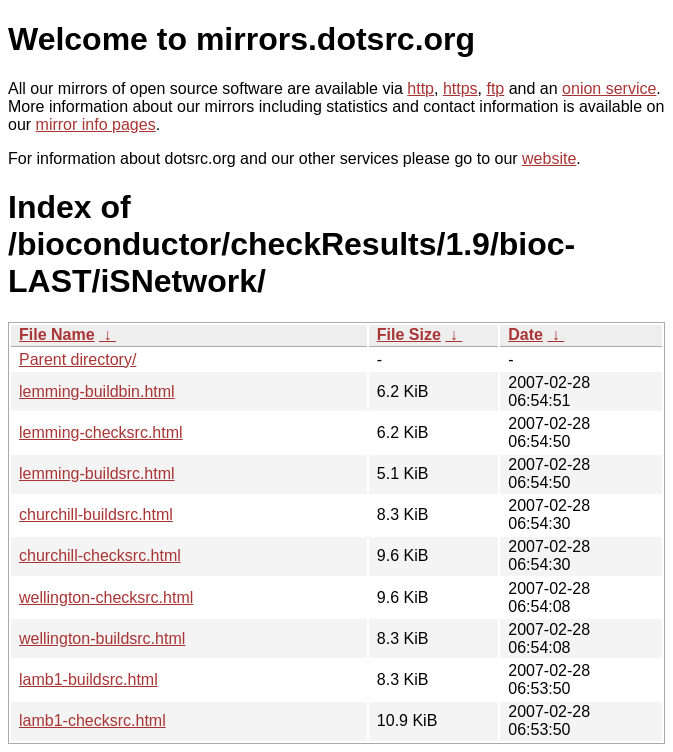 Image resolution: width=673 pixels, height=752 pixels. Describe the element at coordinates (97, 391) in the screenshot. I see `lemming-buildbin.html` at that location.